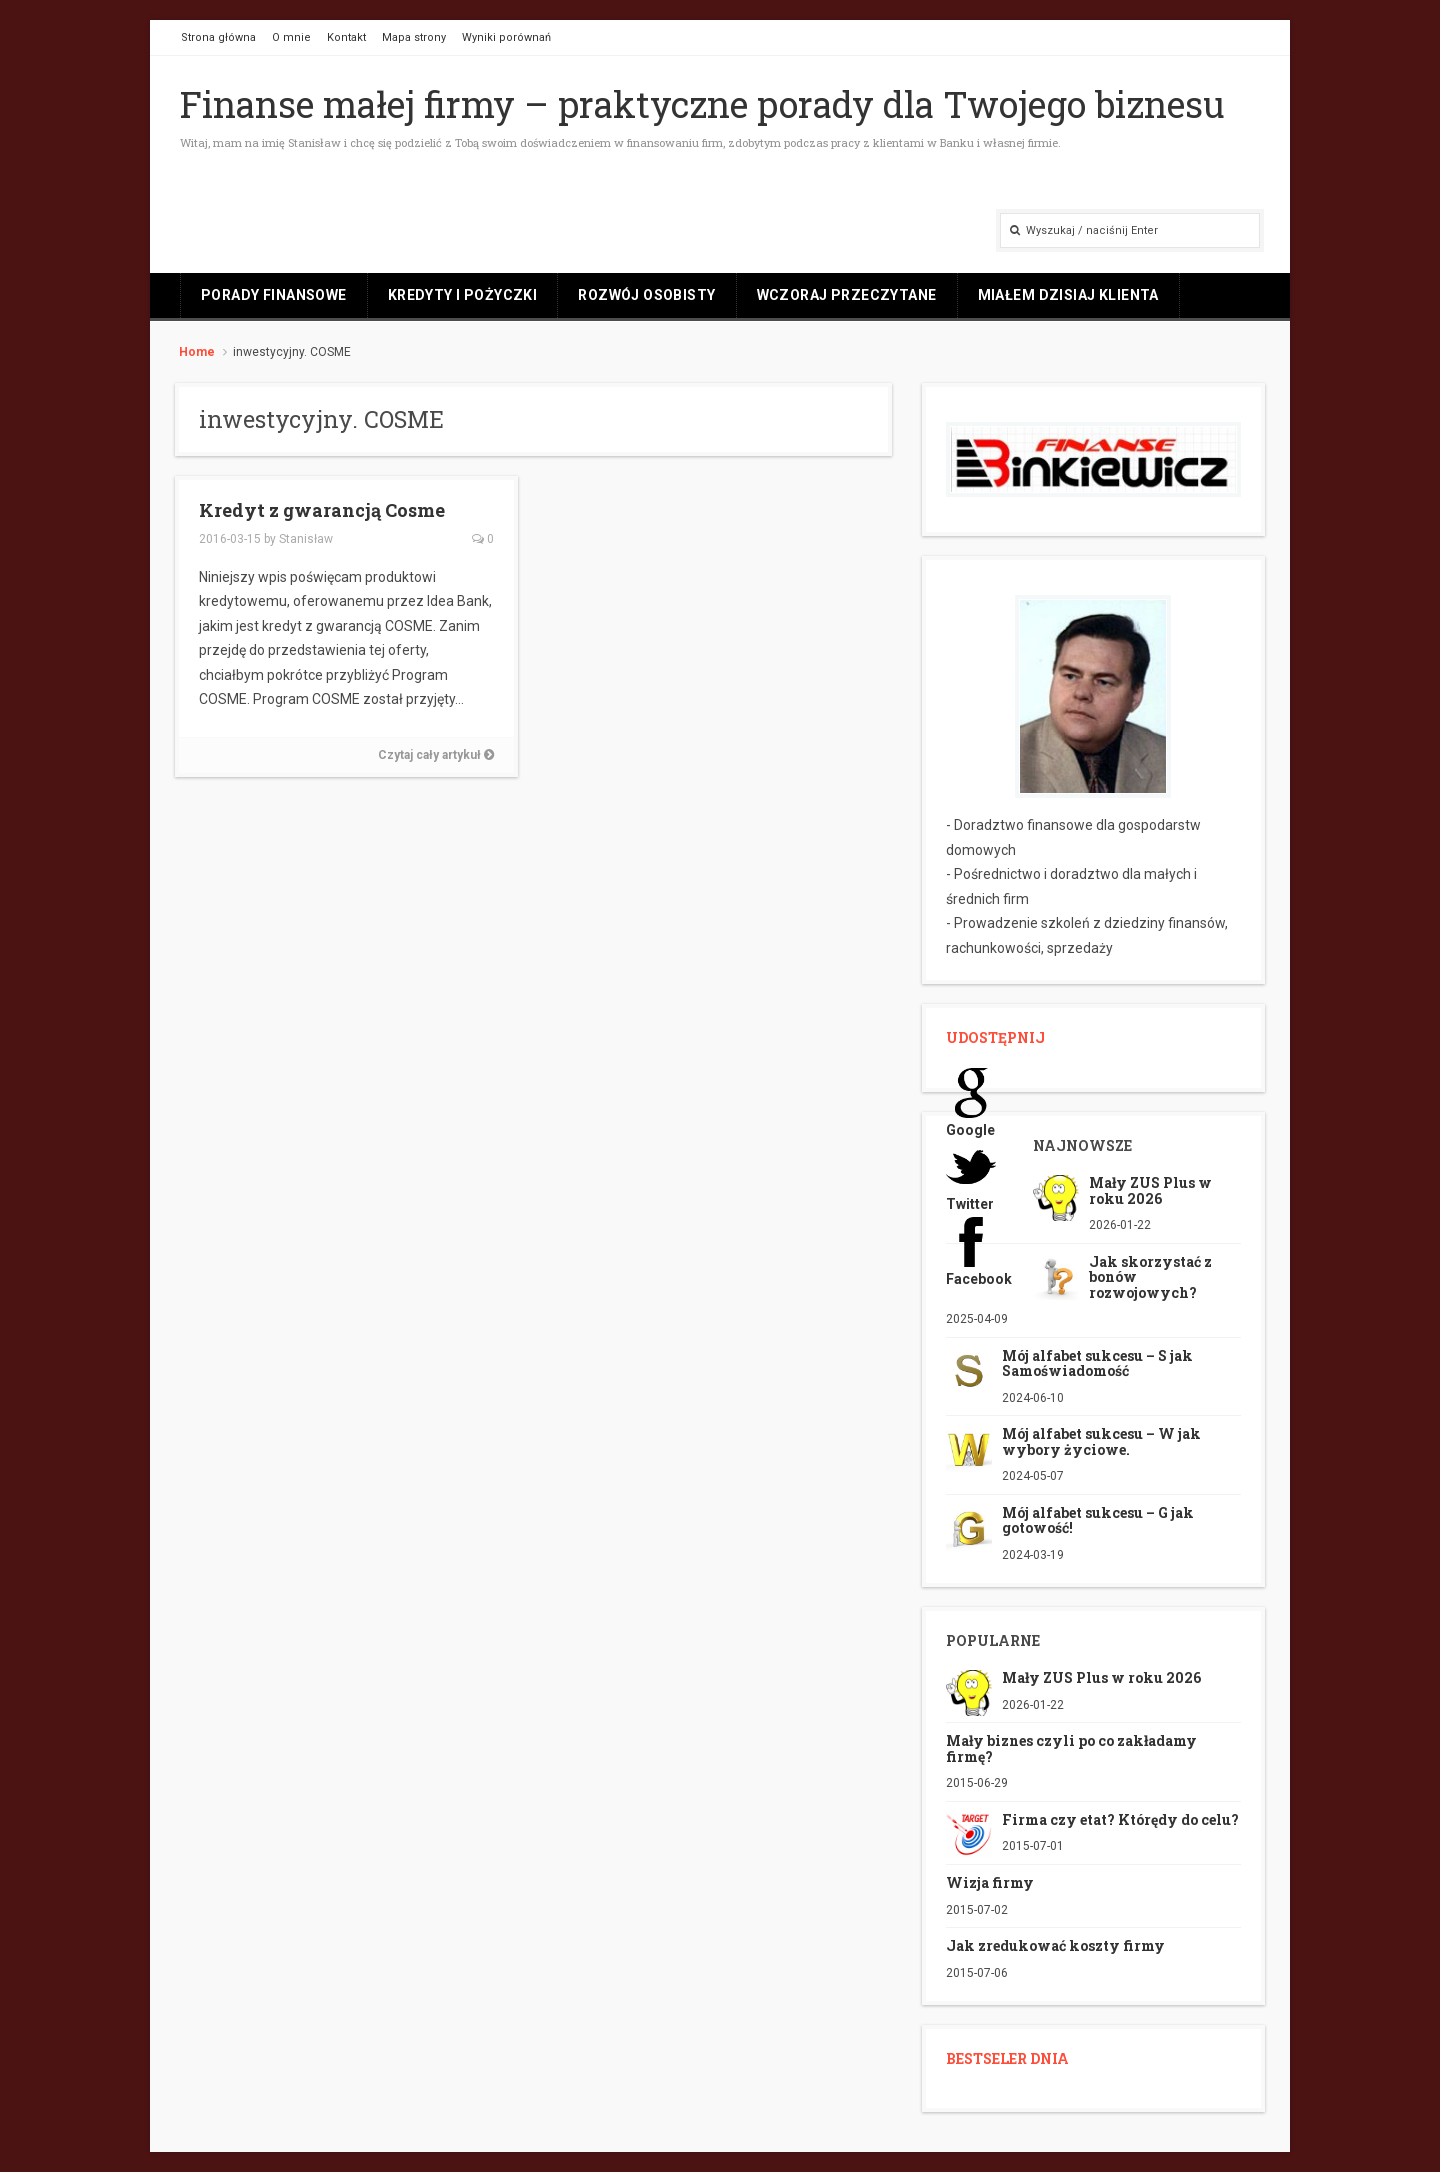 This screenshot has height=2172, width=1440. I want to click on Rozwój osobisty, so click(646, 295).